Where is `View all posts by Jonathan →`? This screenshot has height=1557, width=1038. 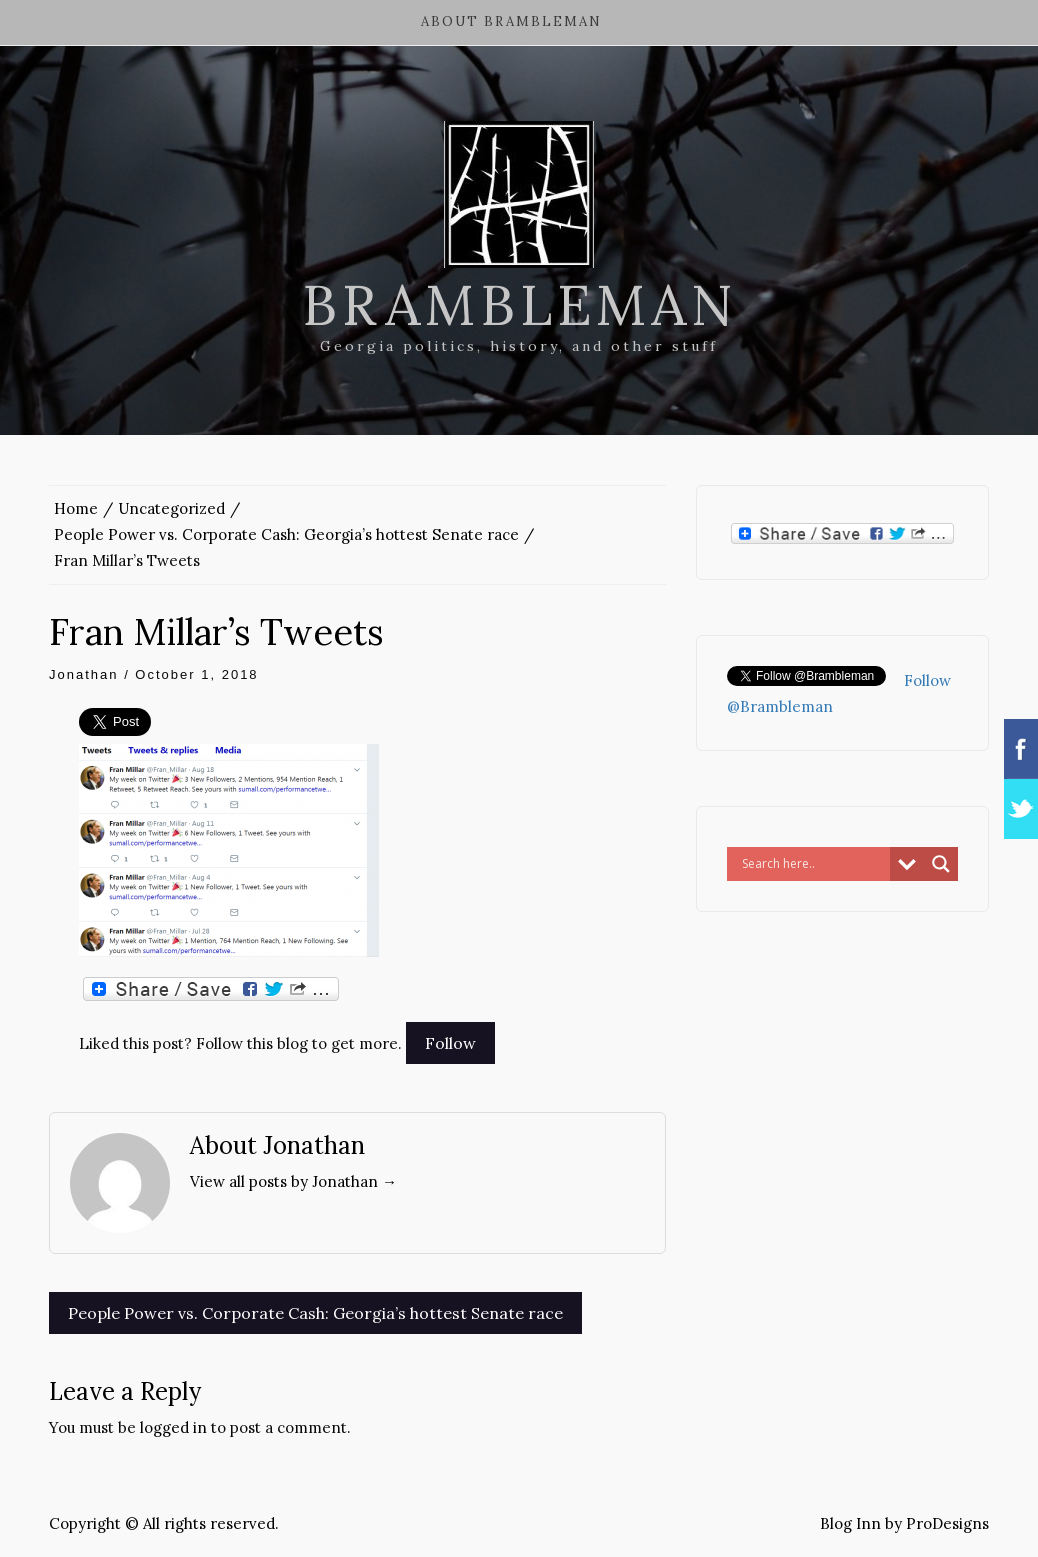 View all posts by Jonathan → is located at coordinates (293, 1181).